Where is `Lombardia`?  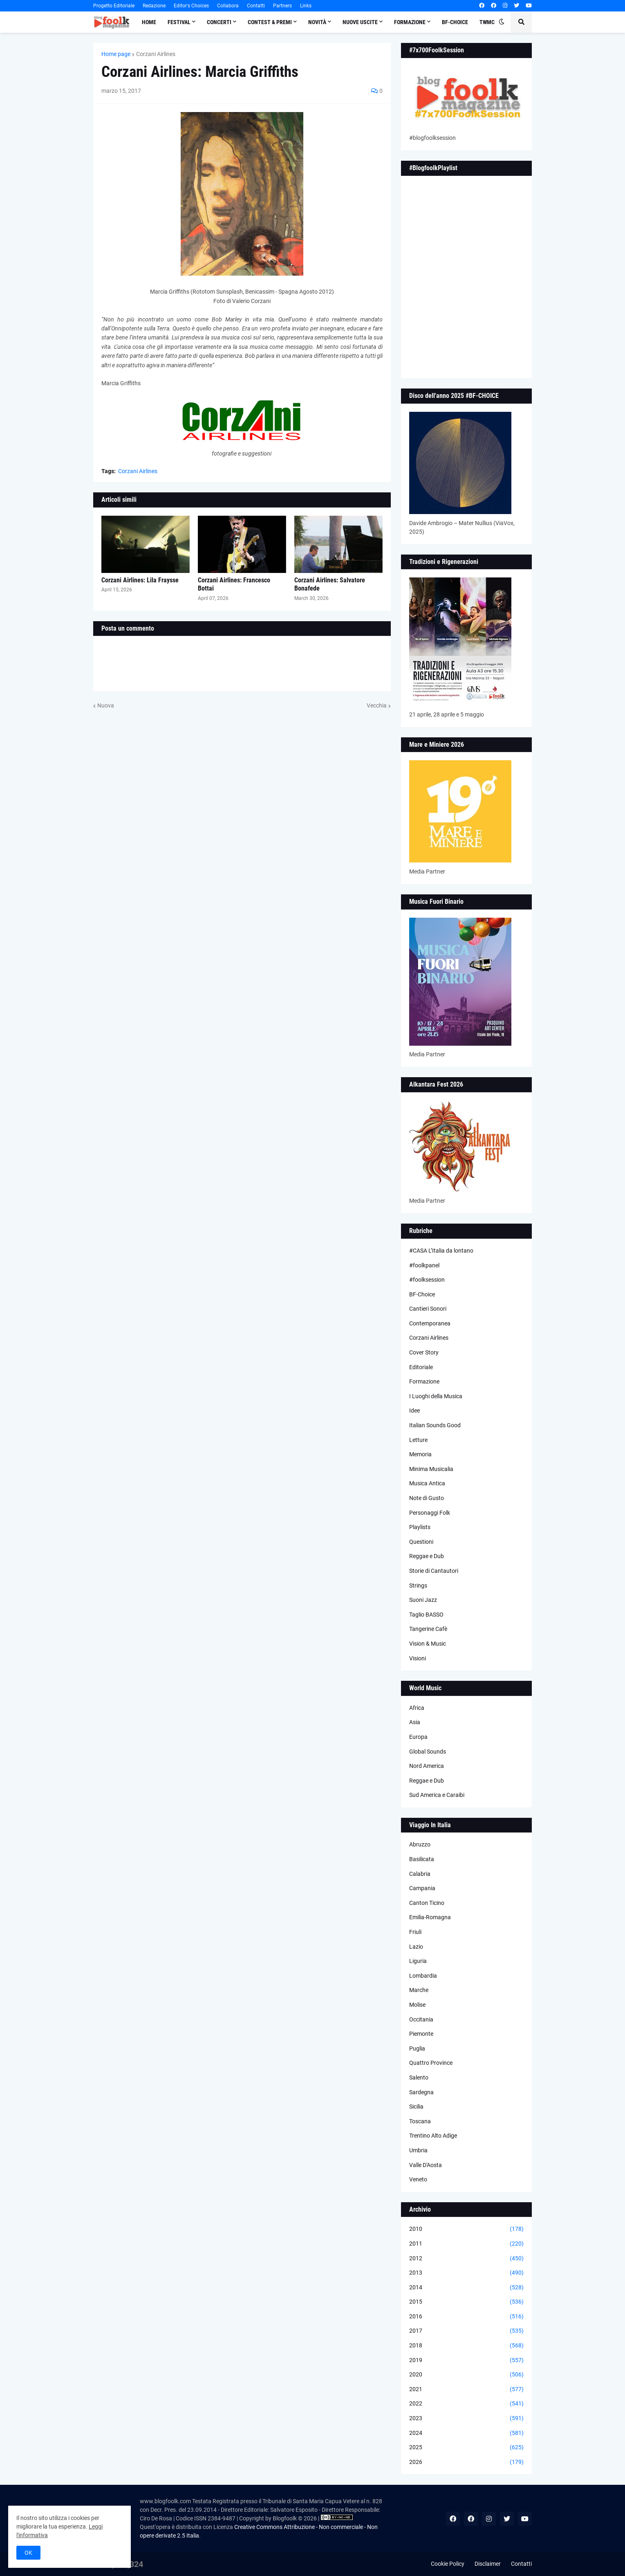 Lombardia is located at coordinates (423, 1975).